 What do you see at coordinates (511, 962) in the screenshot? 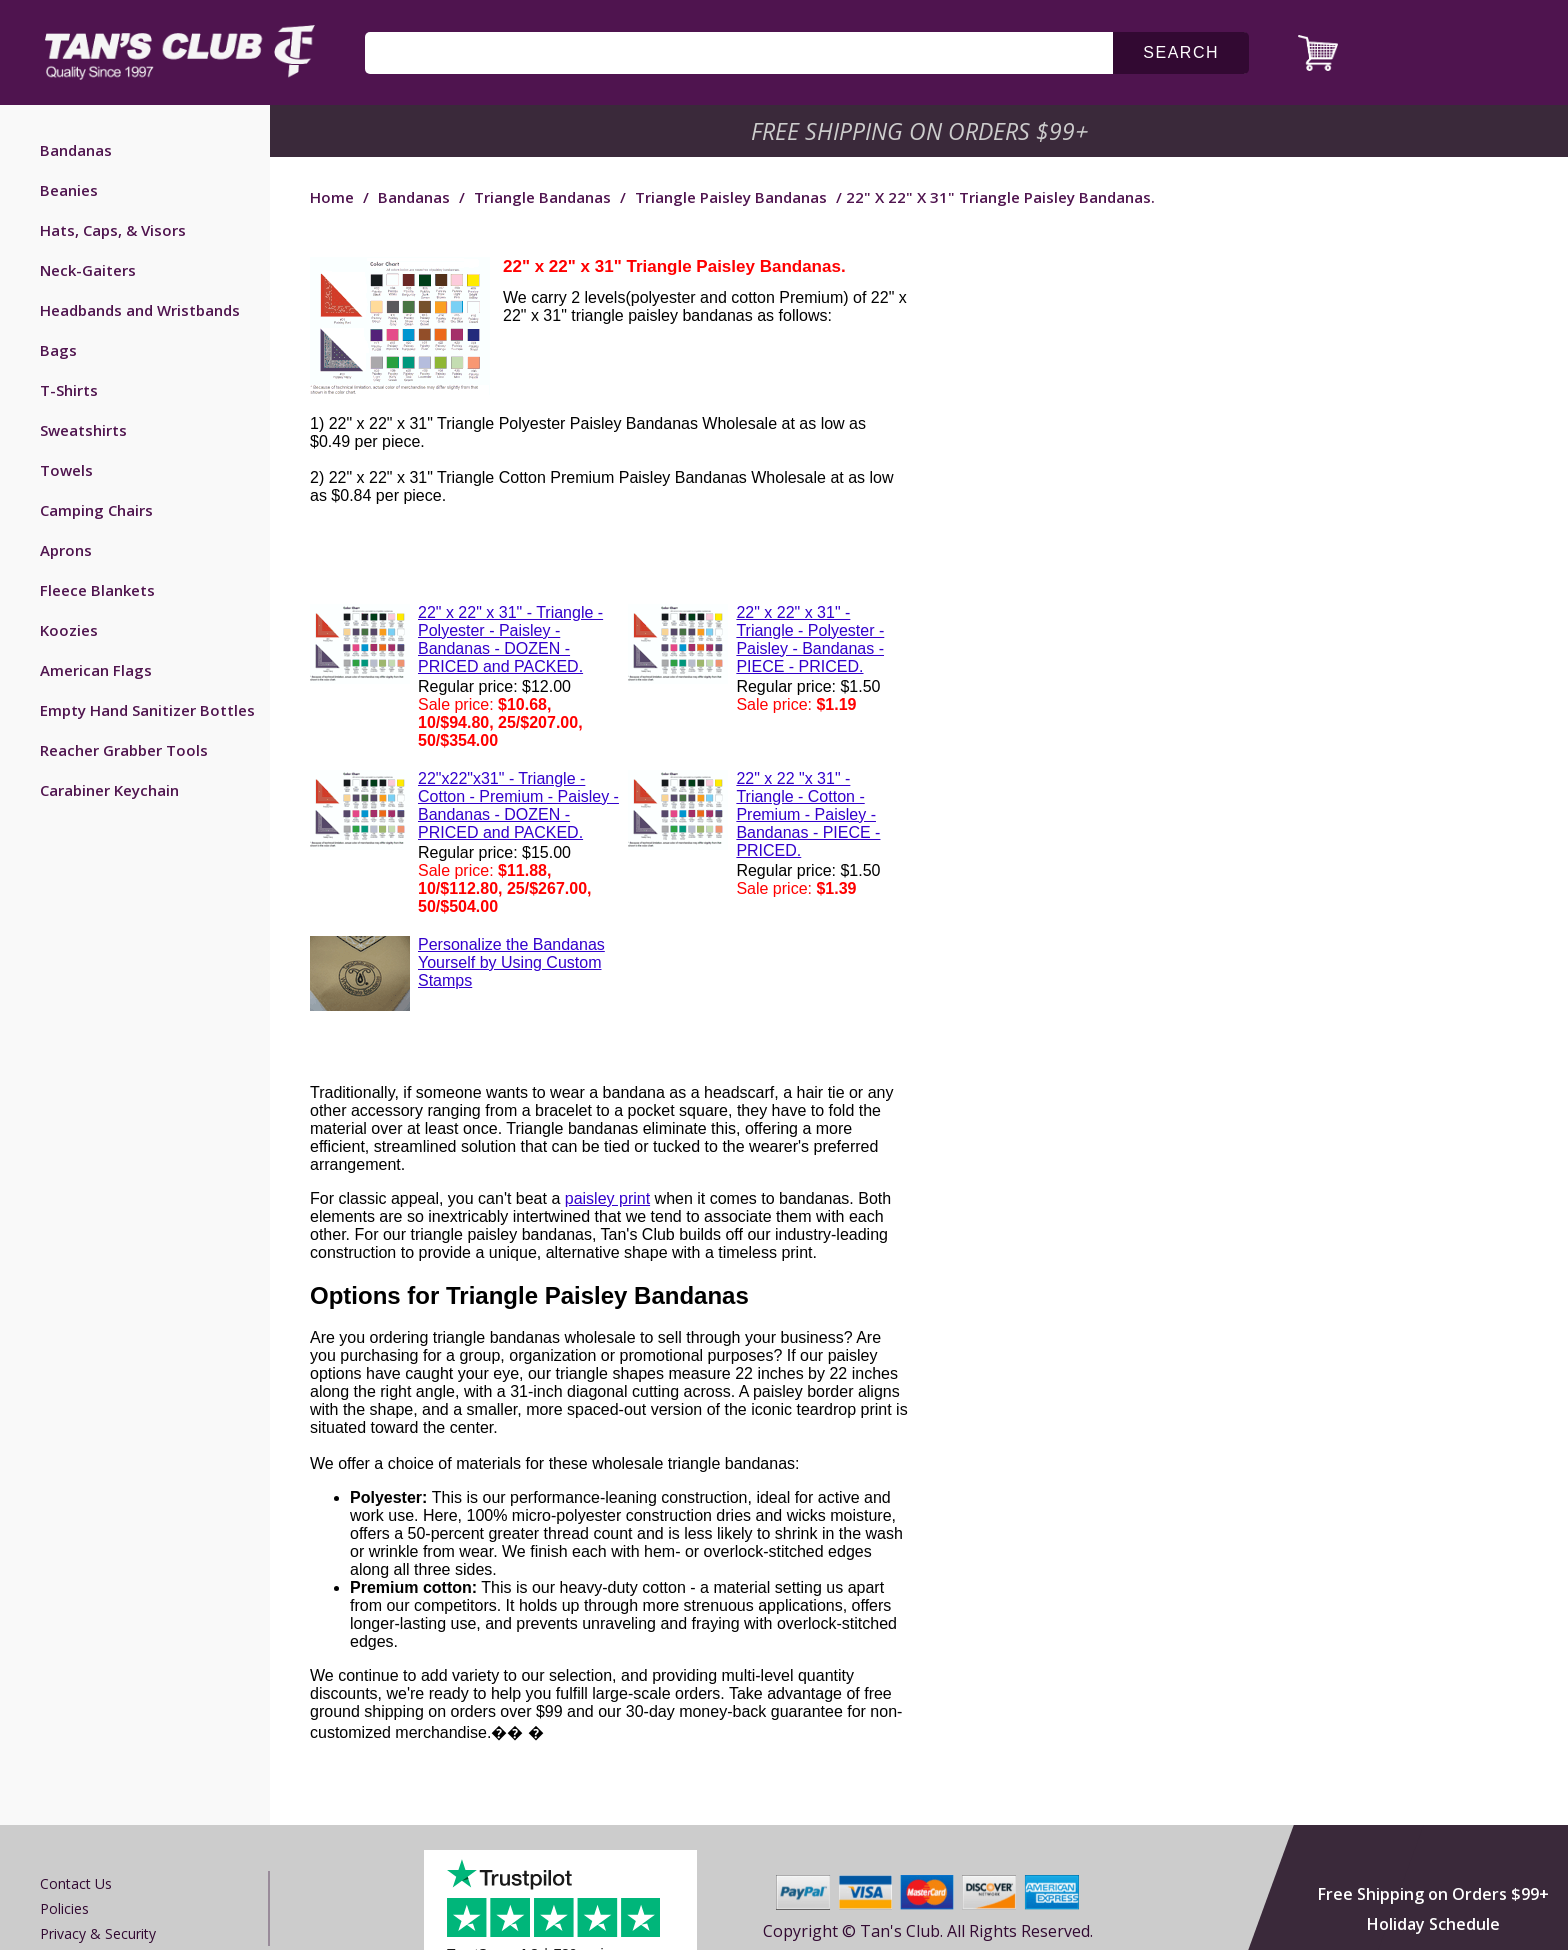
I see `Personalize the Bandanas Yourself by Using Custom Stamps` at bounding box center [511, 962].